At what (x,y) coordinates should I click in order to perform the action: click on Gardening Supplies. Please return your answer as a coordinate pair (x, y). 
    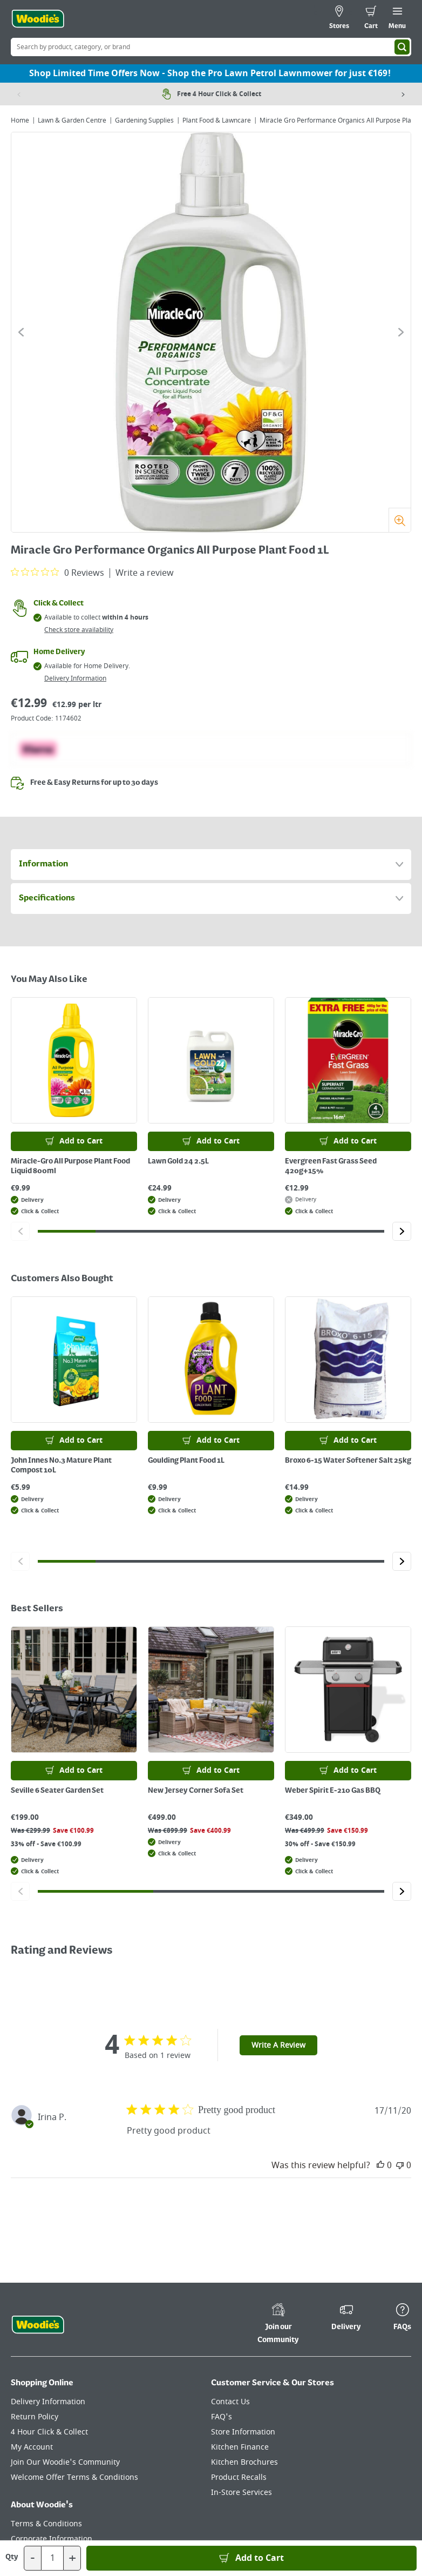
    Looking at the image, I should click on (144, 120).